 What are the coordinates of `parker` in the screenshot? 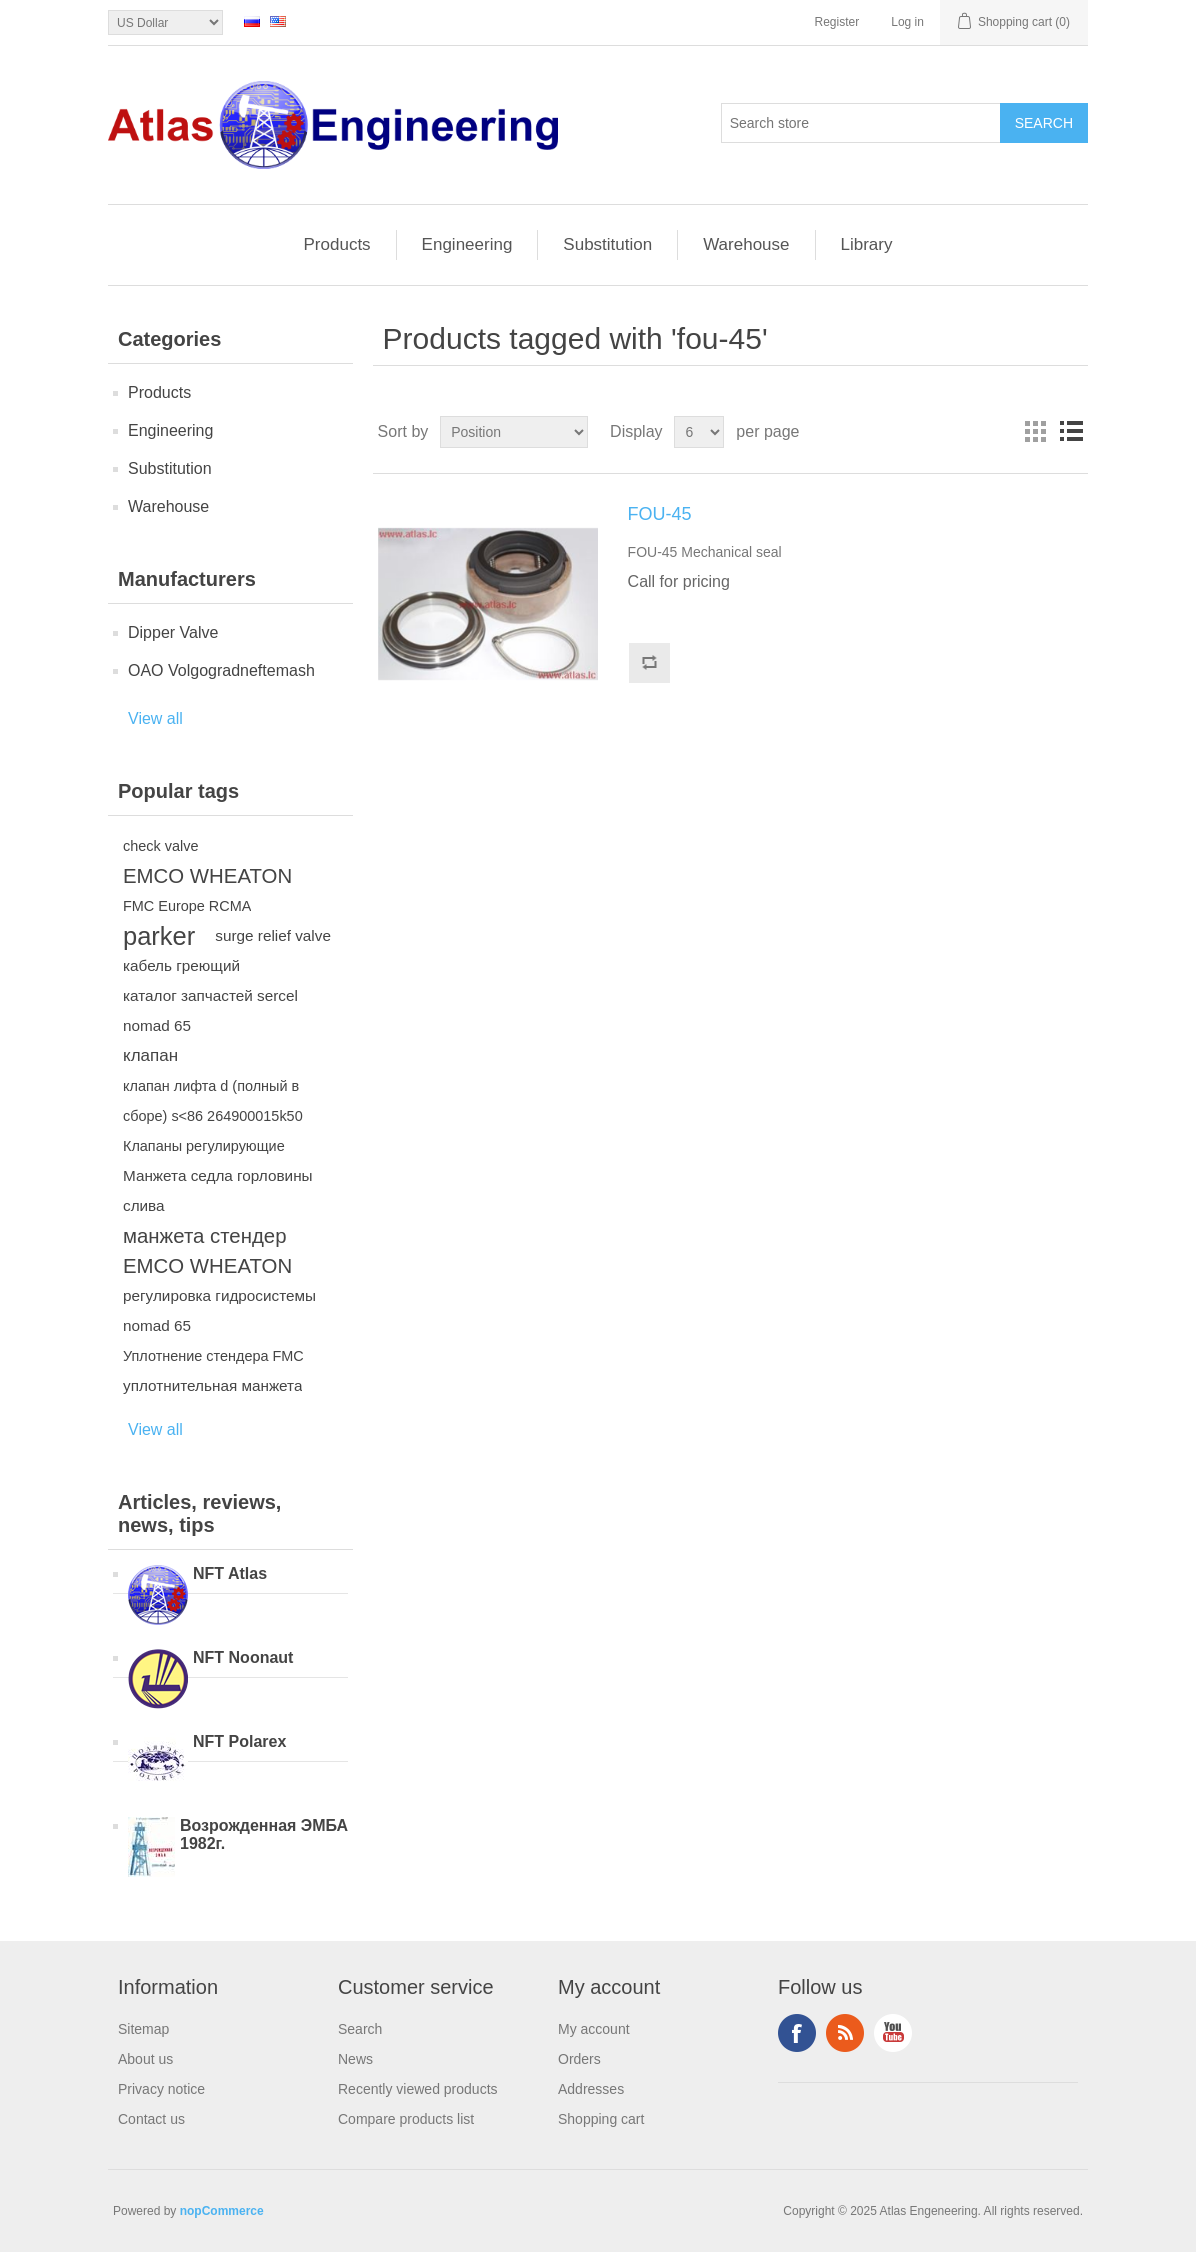 It's located at (159, 936).